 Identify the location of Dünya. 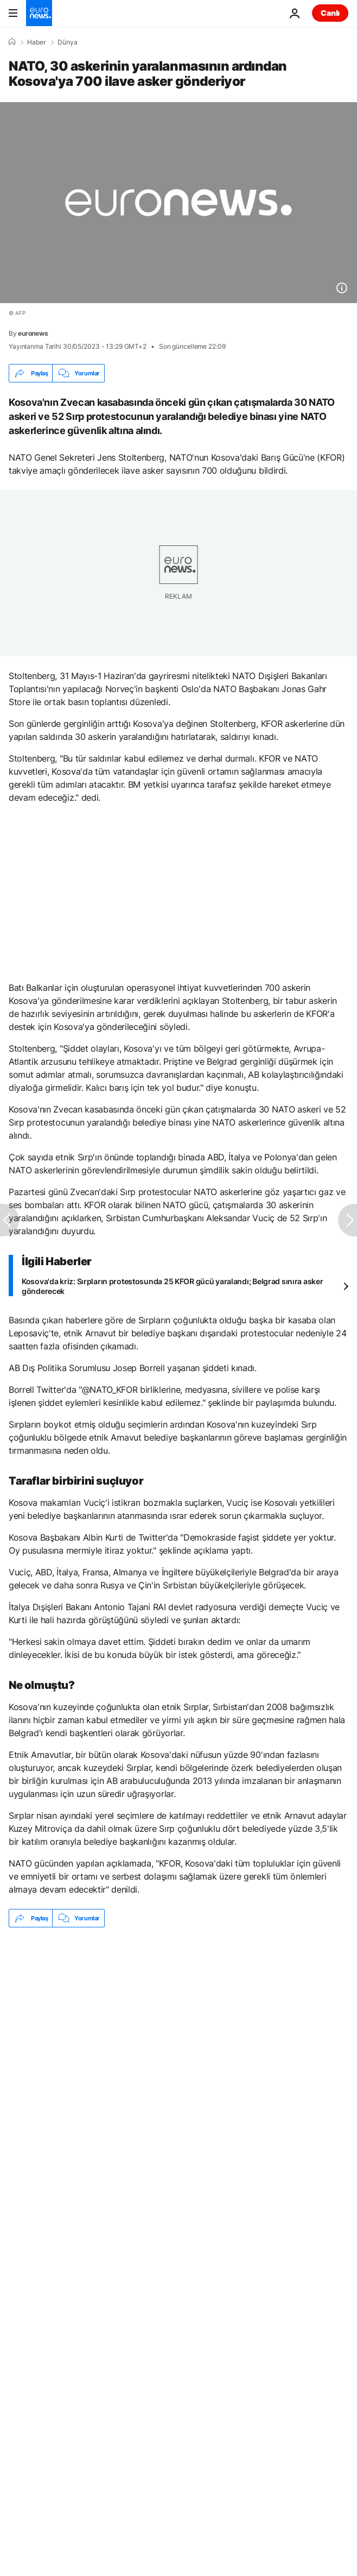
(68, 42).